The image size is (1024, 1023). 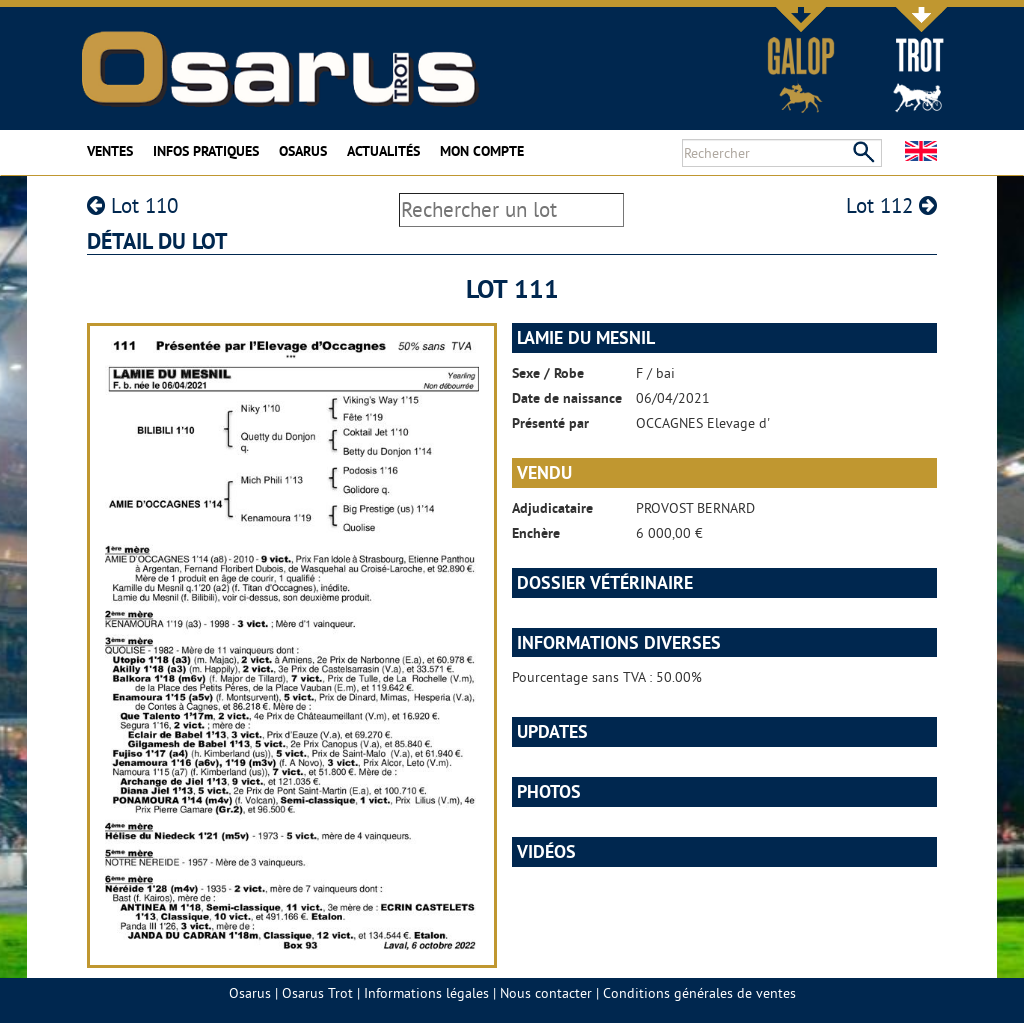 I want to click on Sexe / Robe, so click(x=548, y=373).